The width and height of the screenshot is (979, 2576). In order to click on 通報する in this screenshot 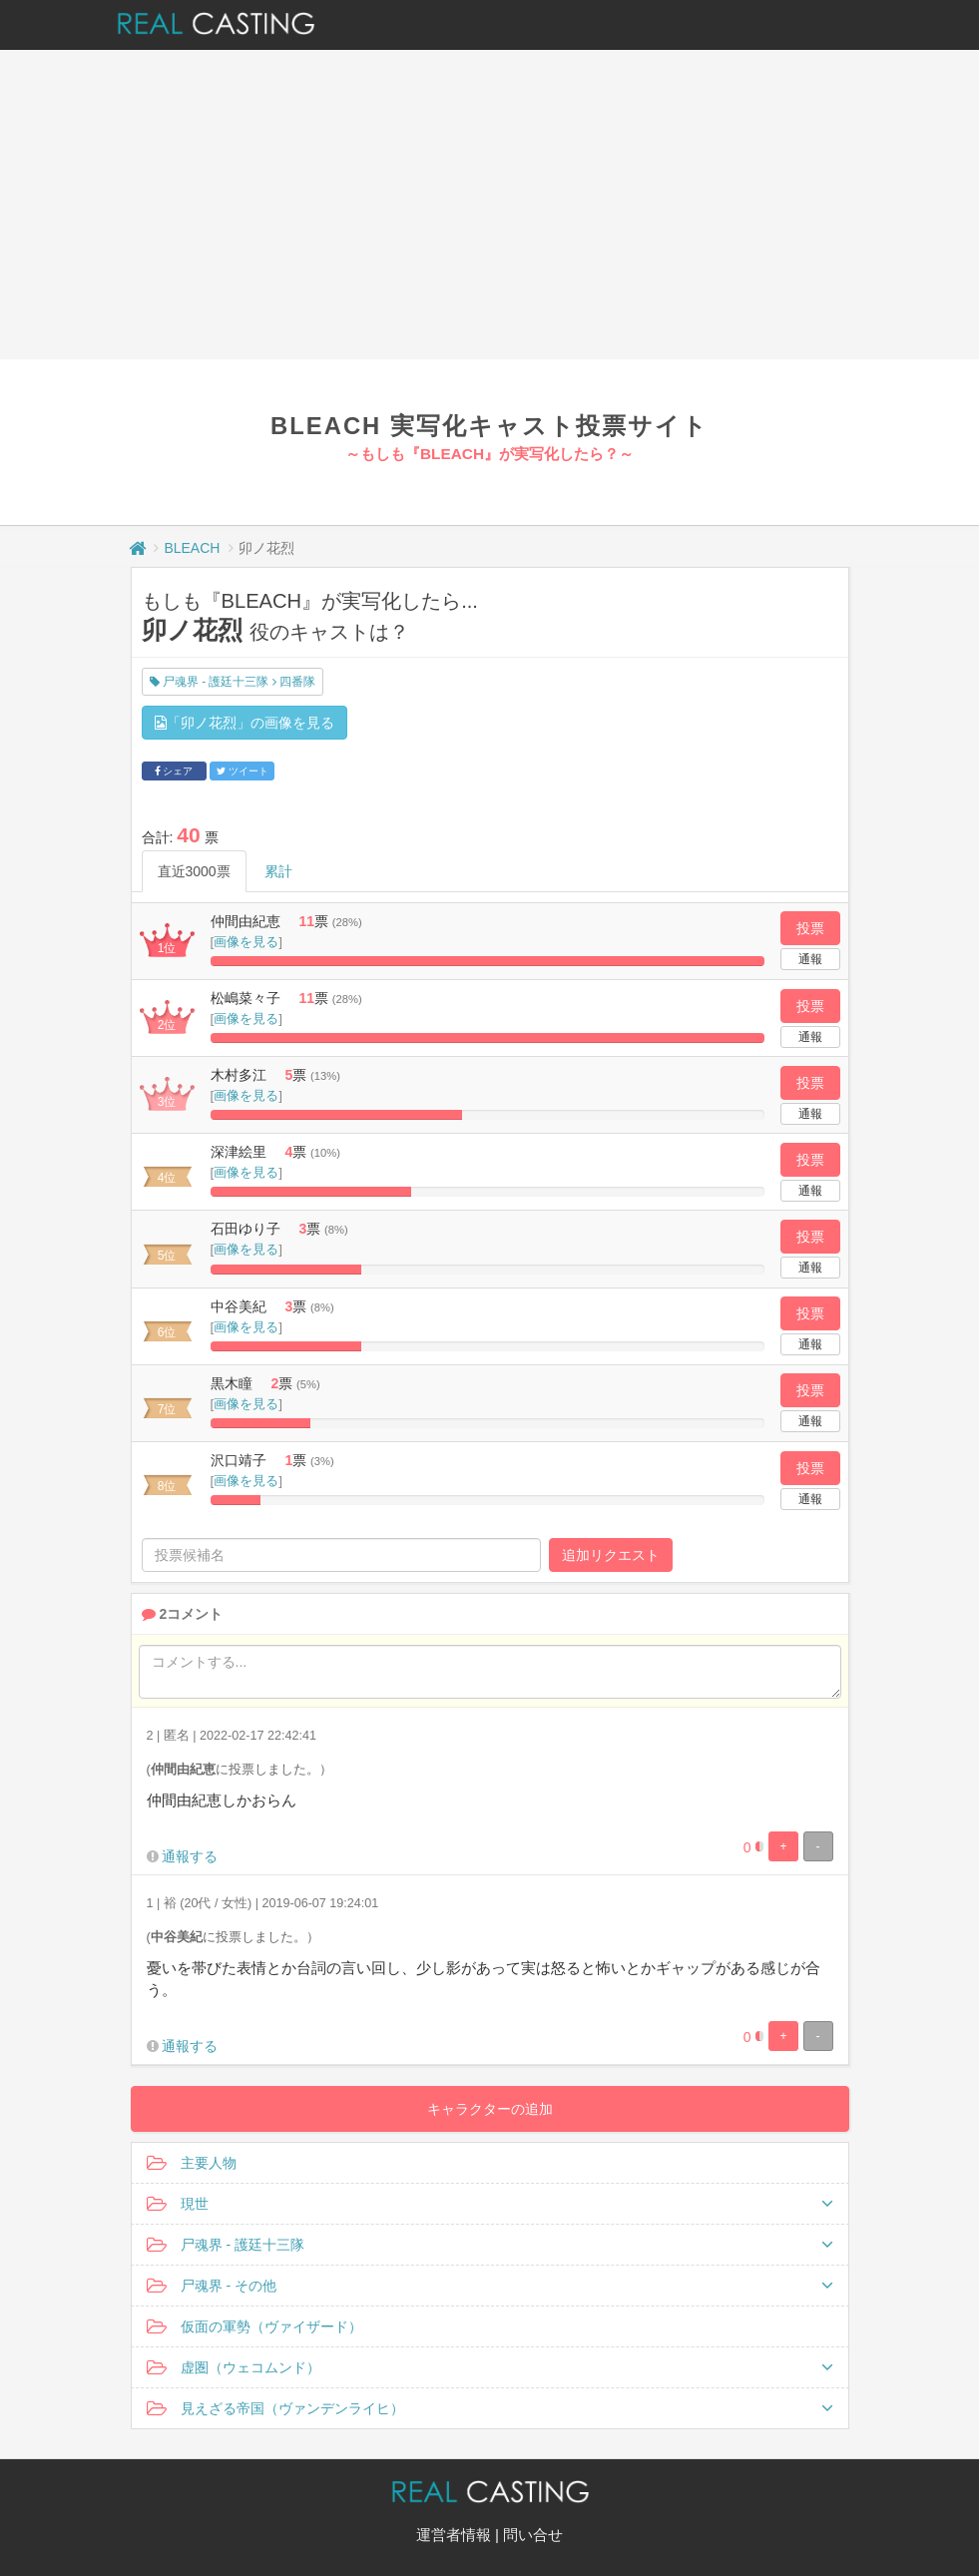, I will do `click(190, 1856)`.